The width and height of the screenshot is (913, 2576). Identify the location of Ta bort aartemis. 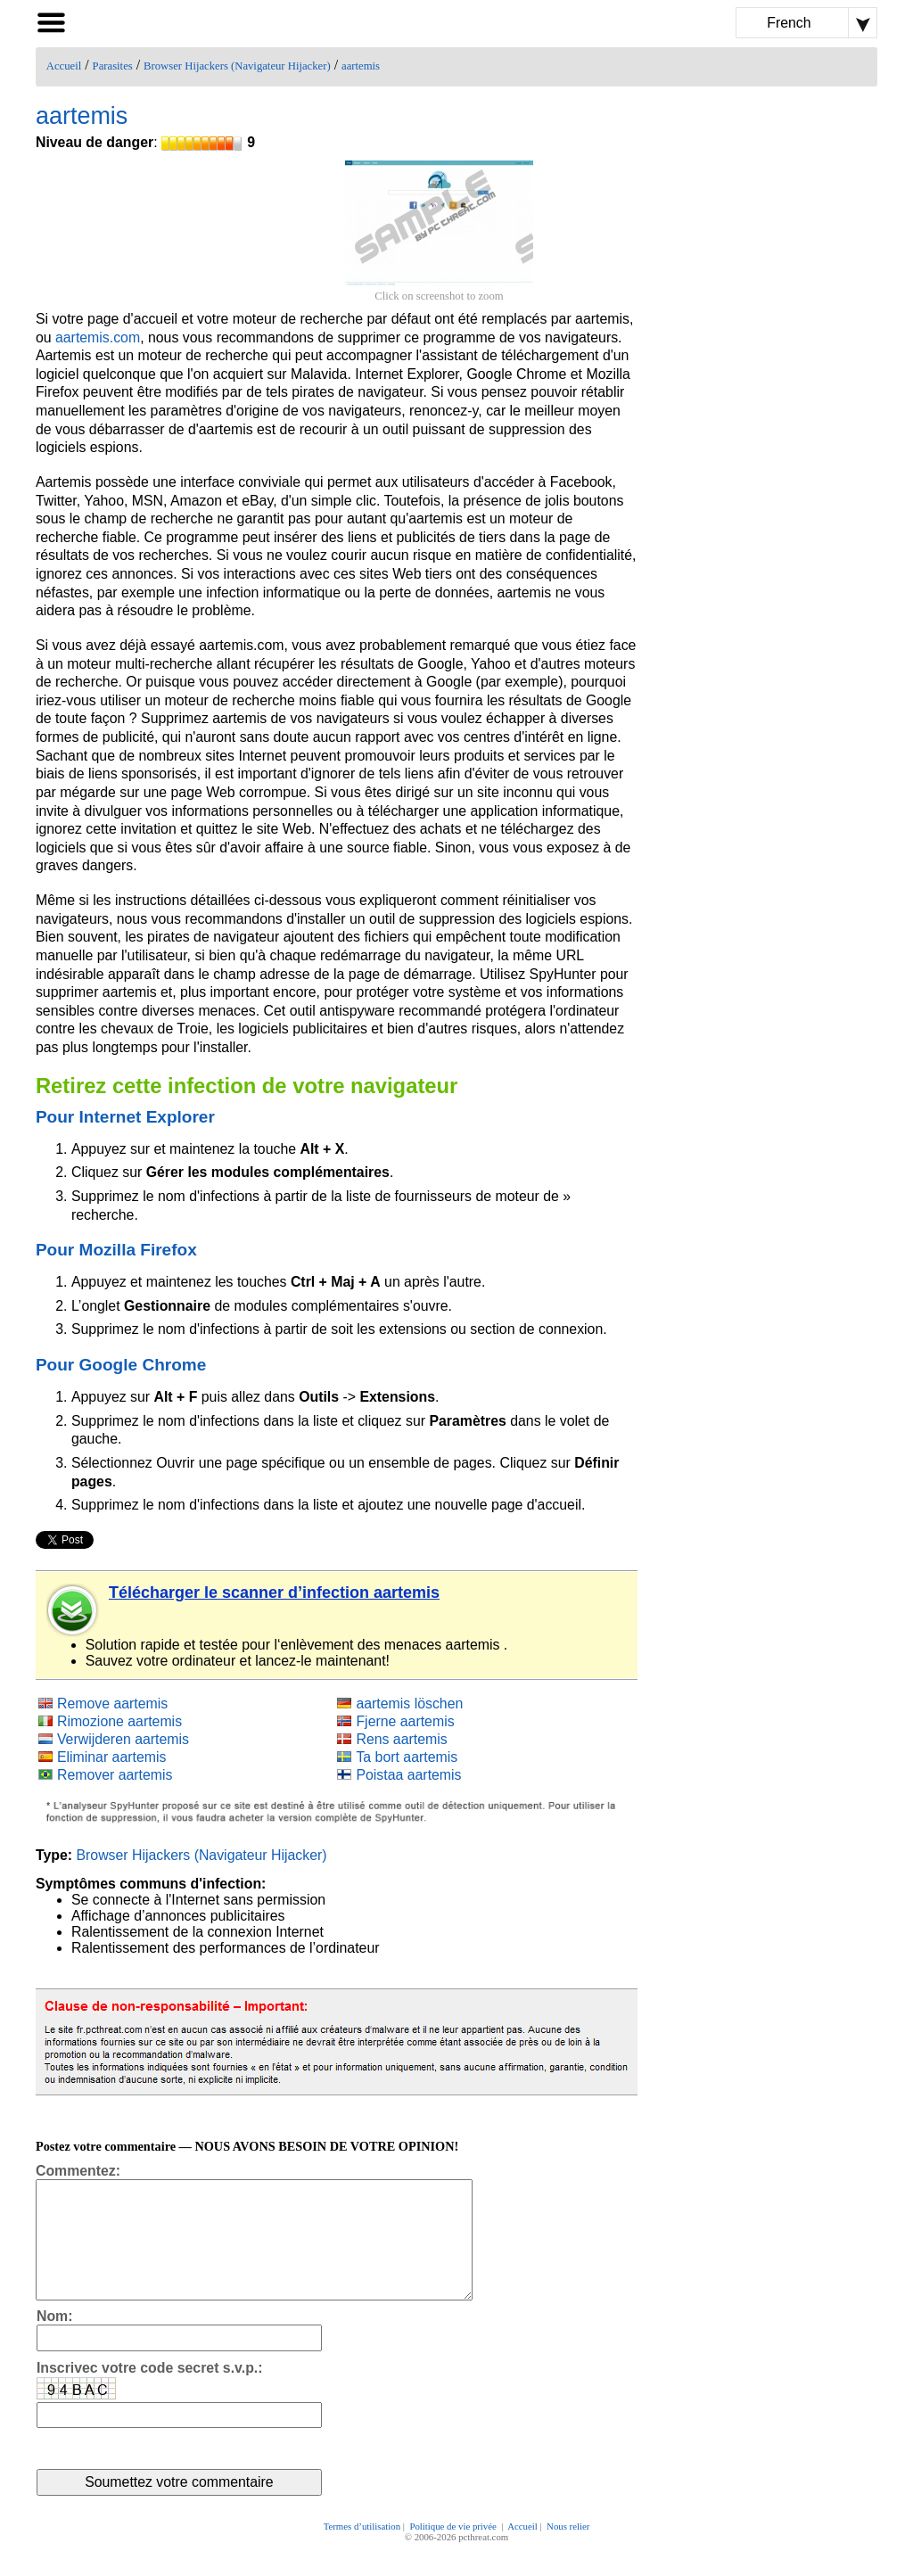
(406, 1757).